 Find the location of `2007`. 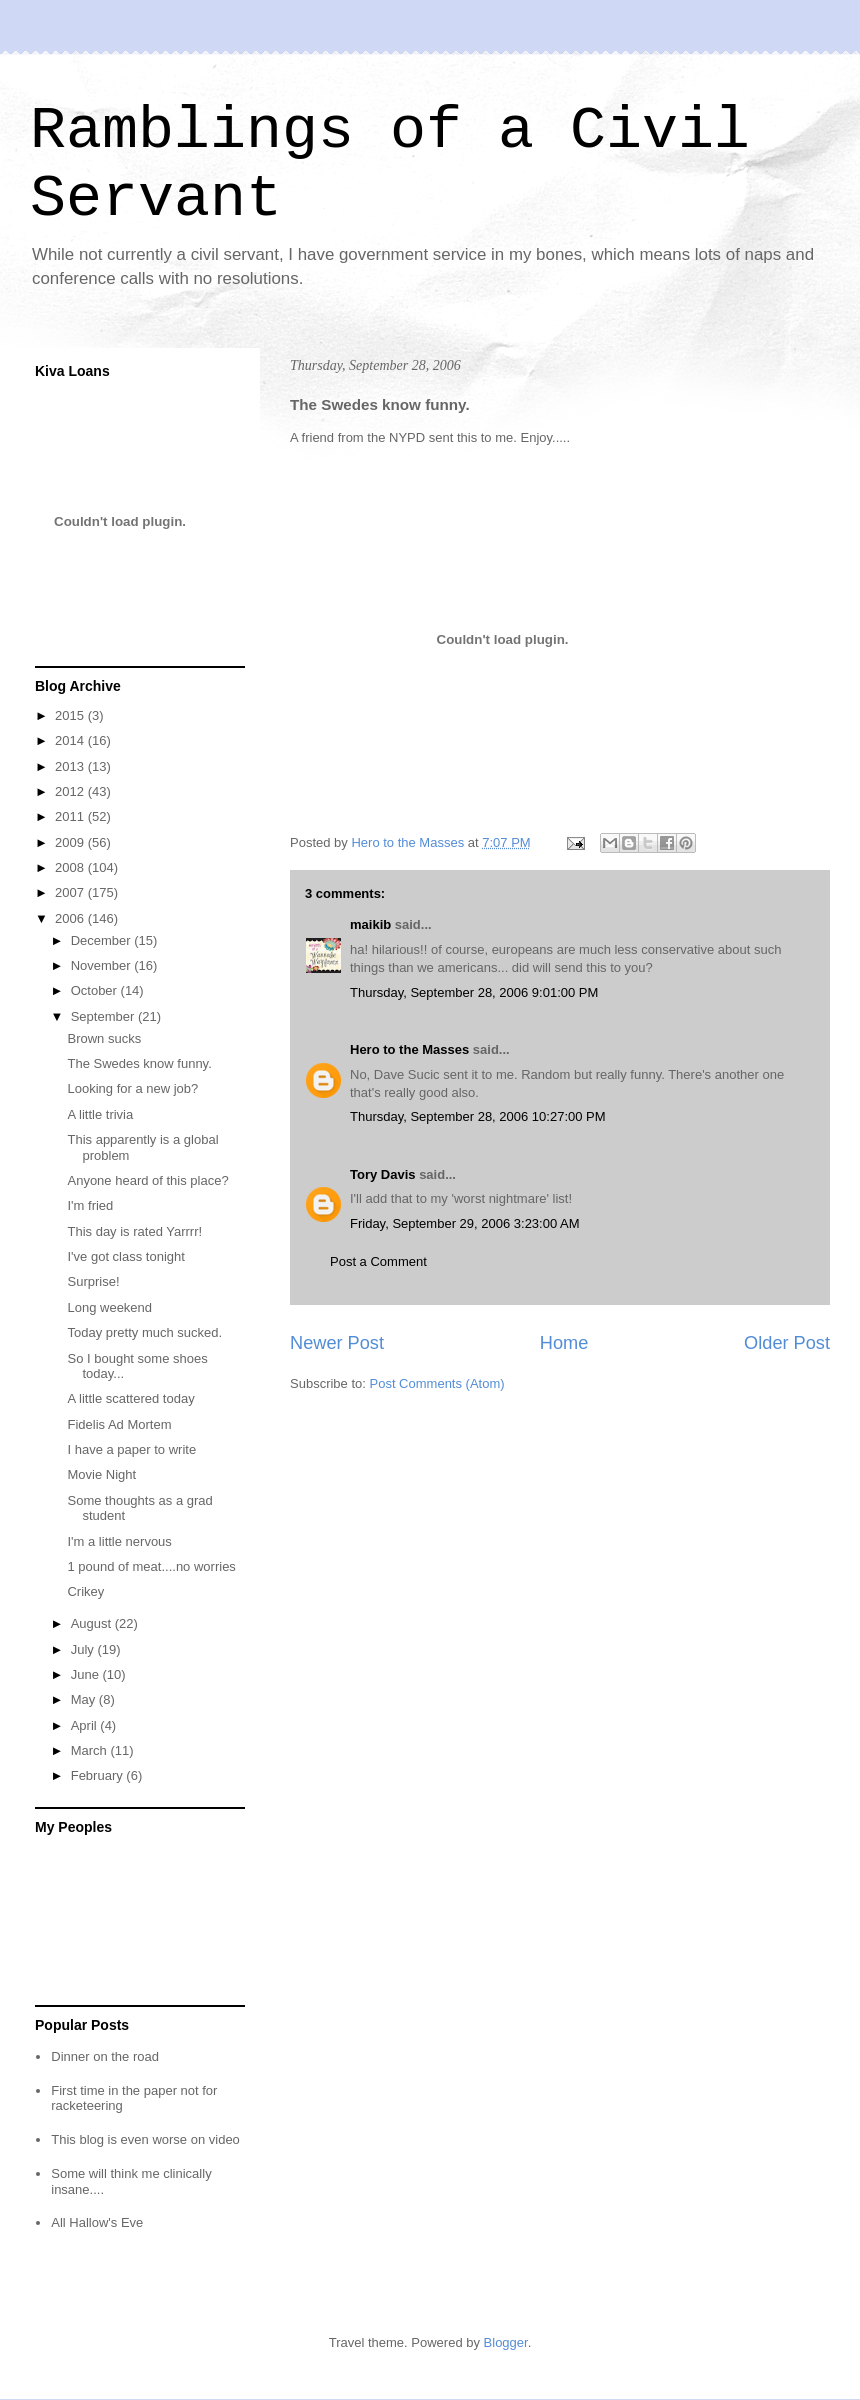

2007 is located at coordinates (71, 892).